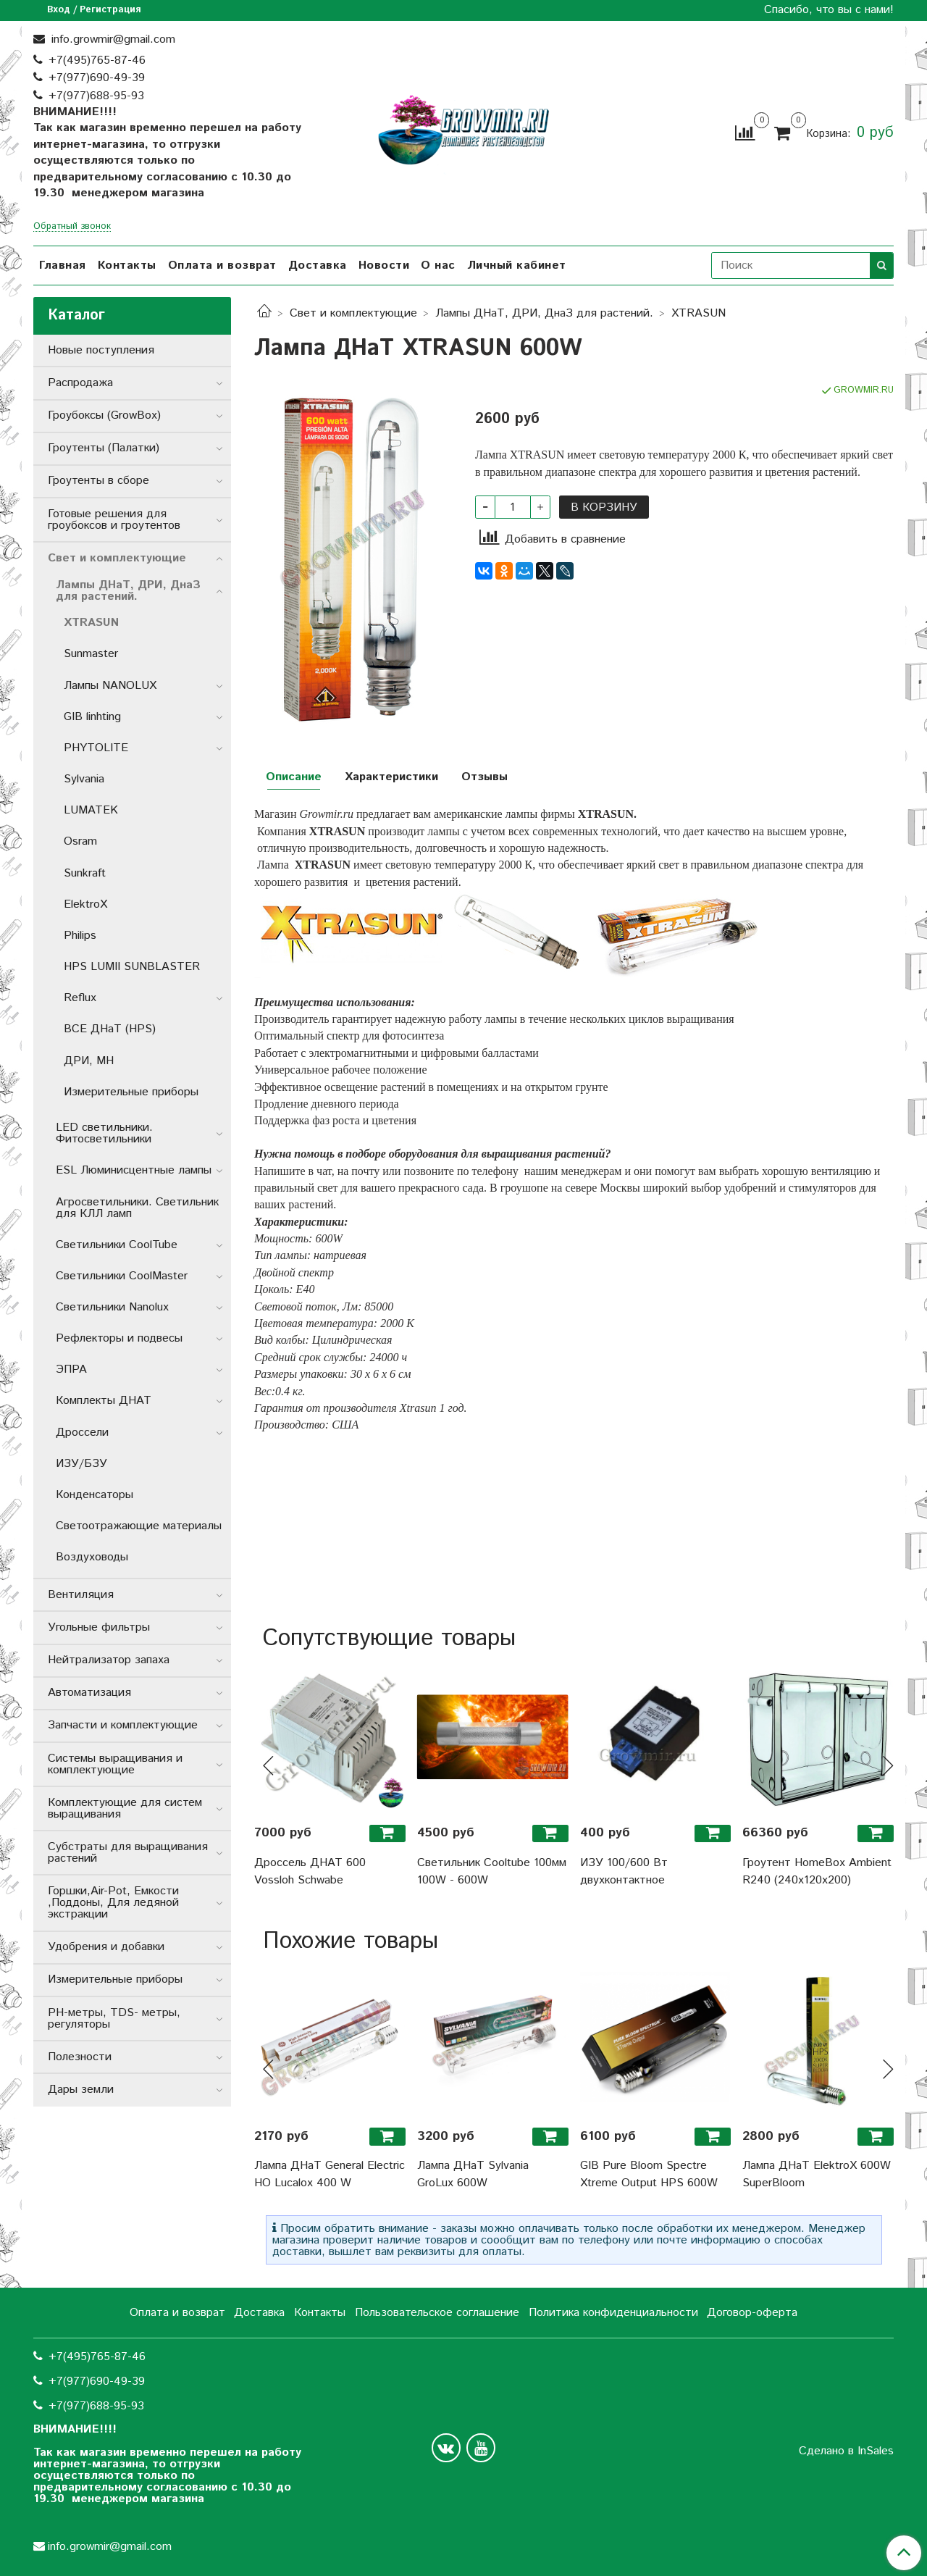 The image size is (927, 2576). What do you see at coordinates (96, 748) in the screenshot?
I see `PHYTOLITE` at bounding box center [96, 748].